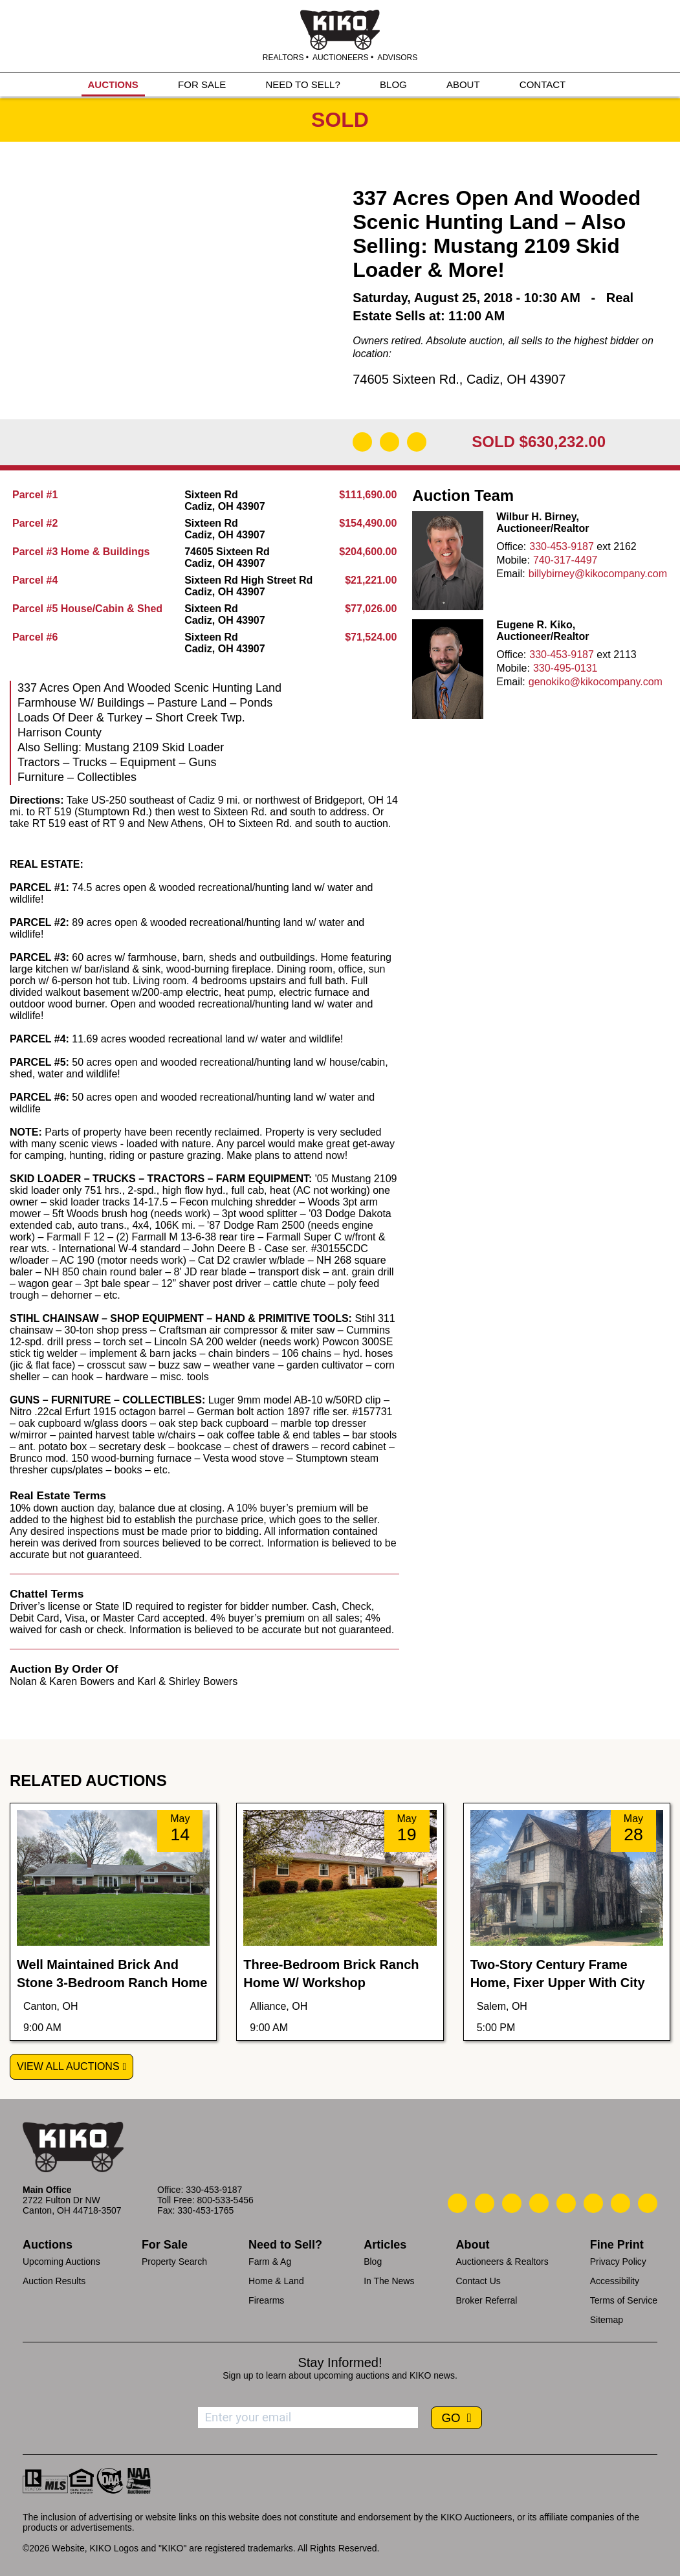 The width and height of the screenshot is (680, 2576). Describe the element at coordinates (647, 2203) in the screenshot. I see `[Kiko Instagram]` at that location.